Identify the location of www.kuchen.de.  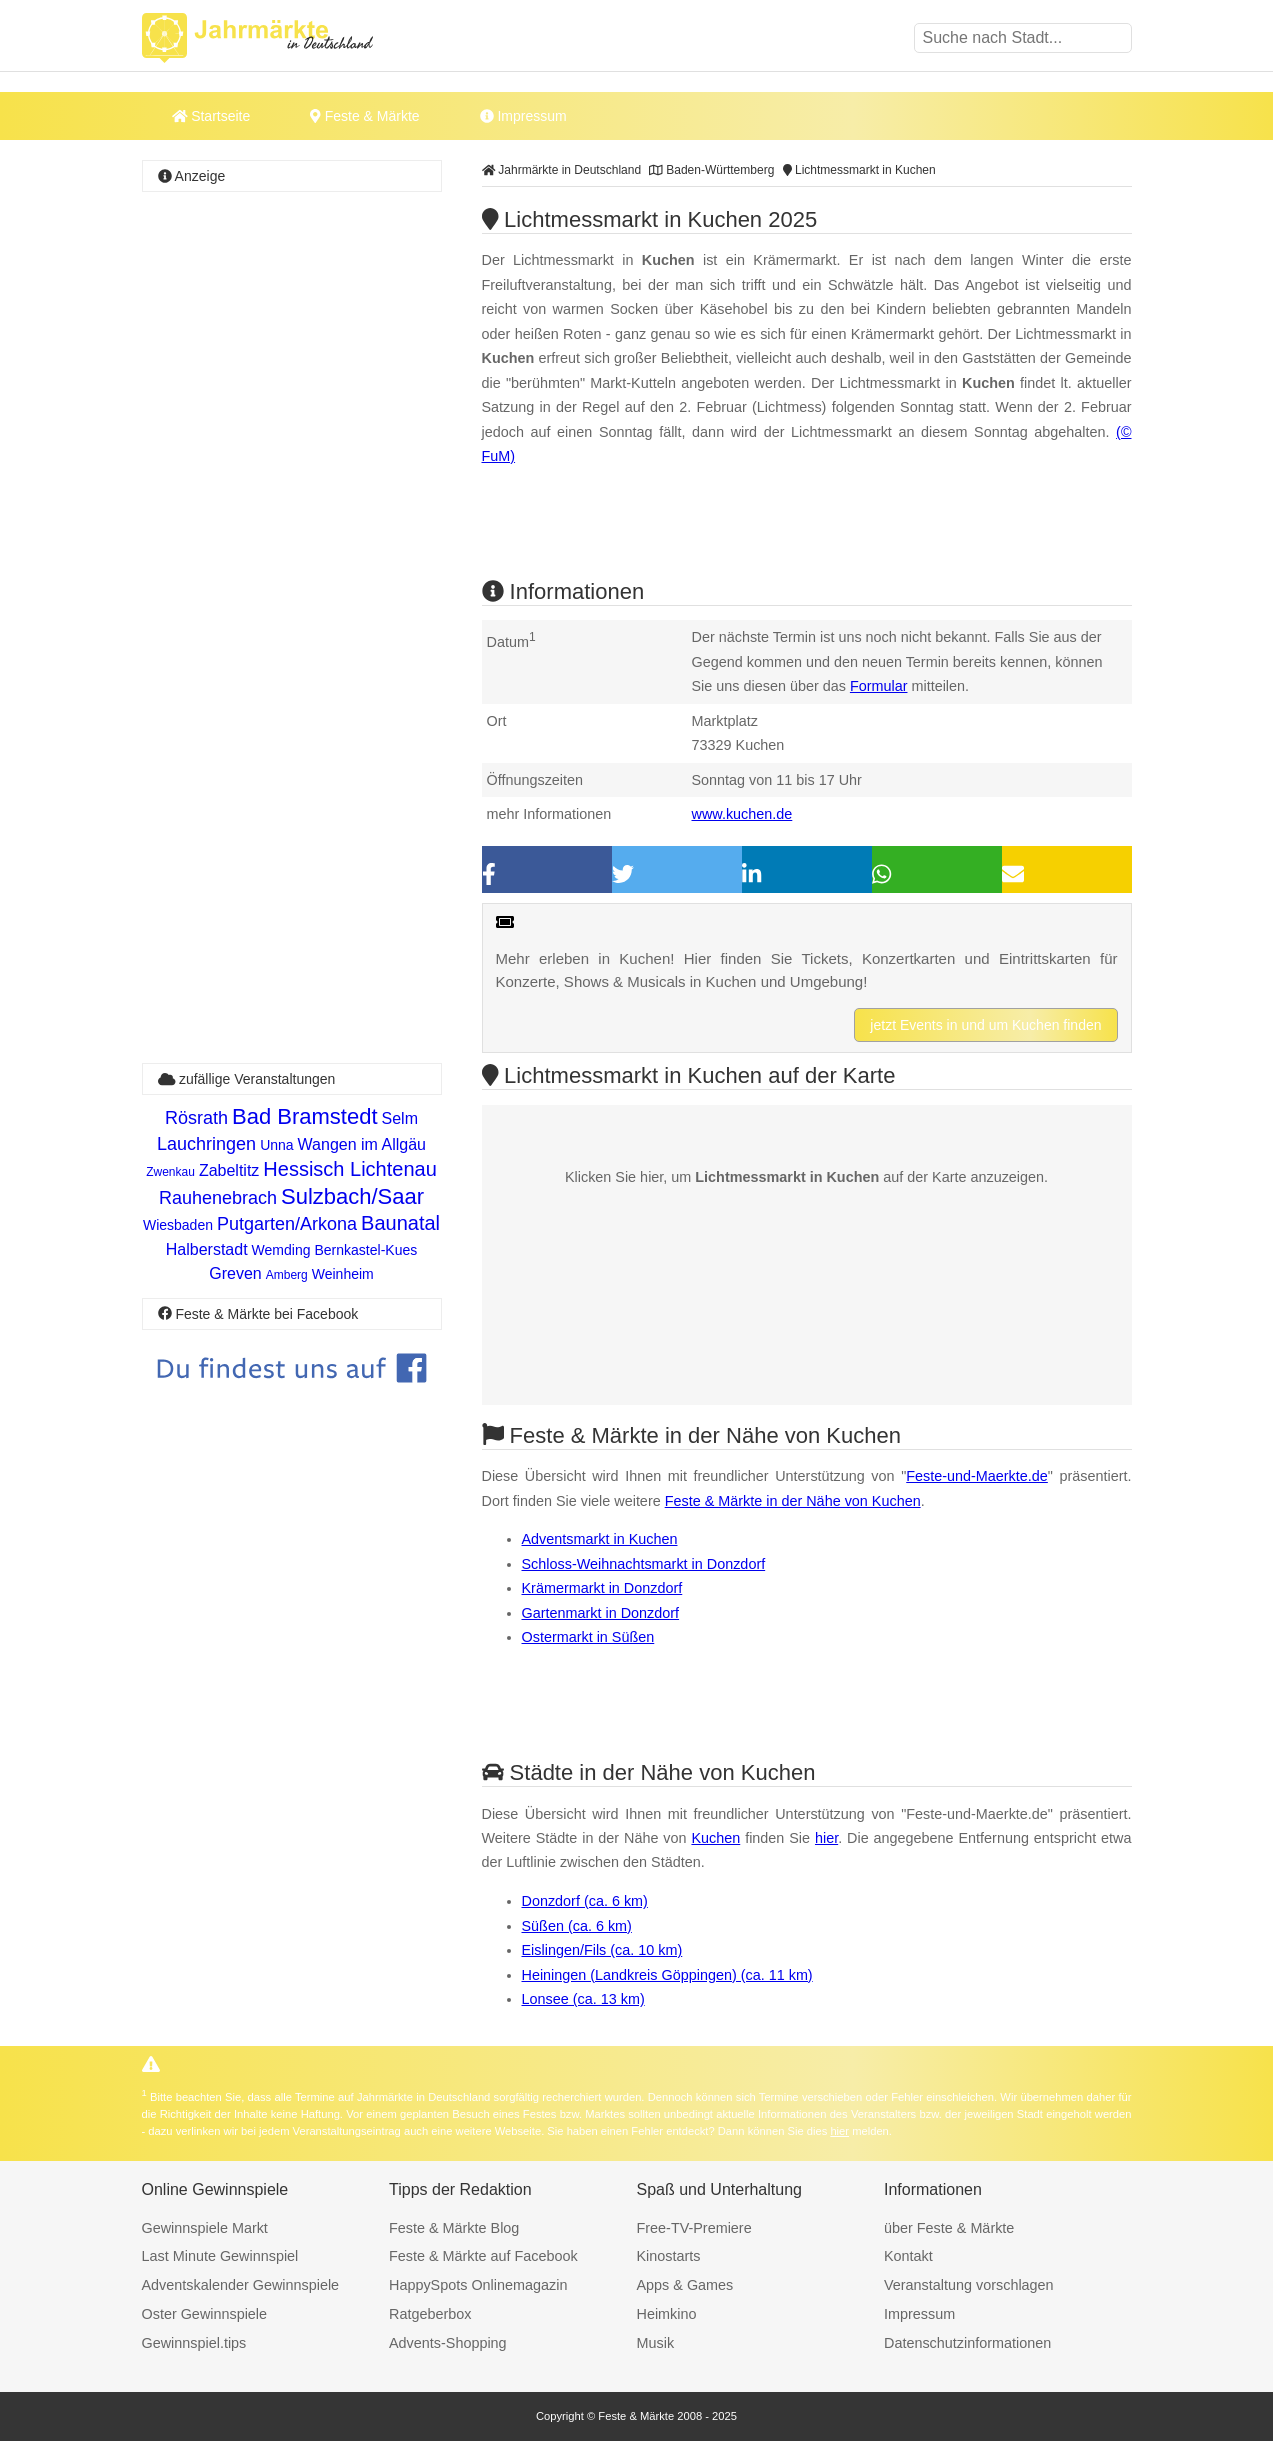
(742, 814).